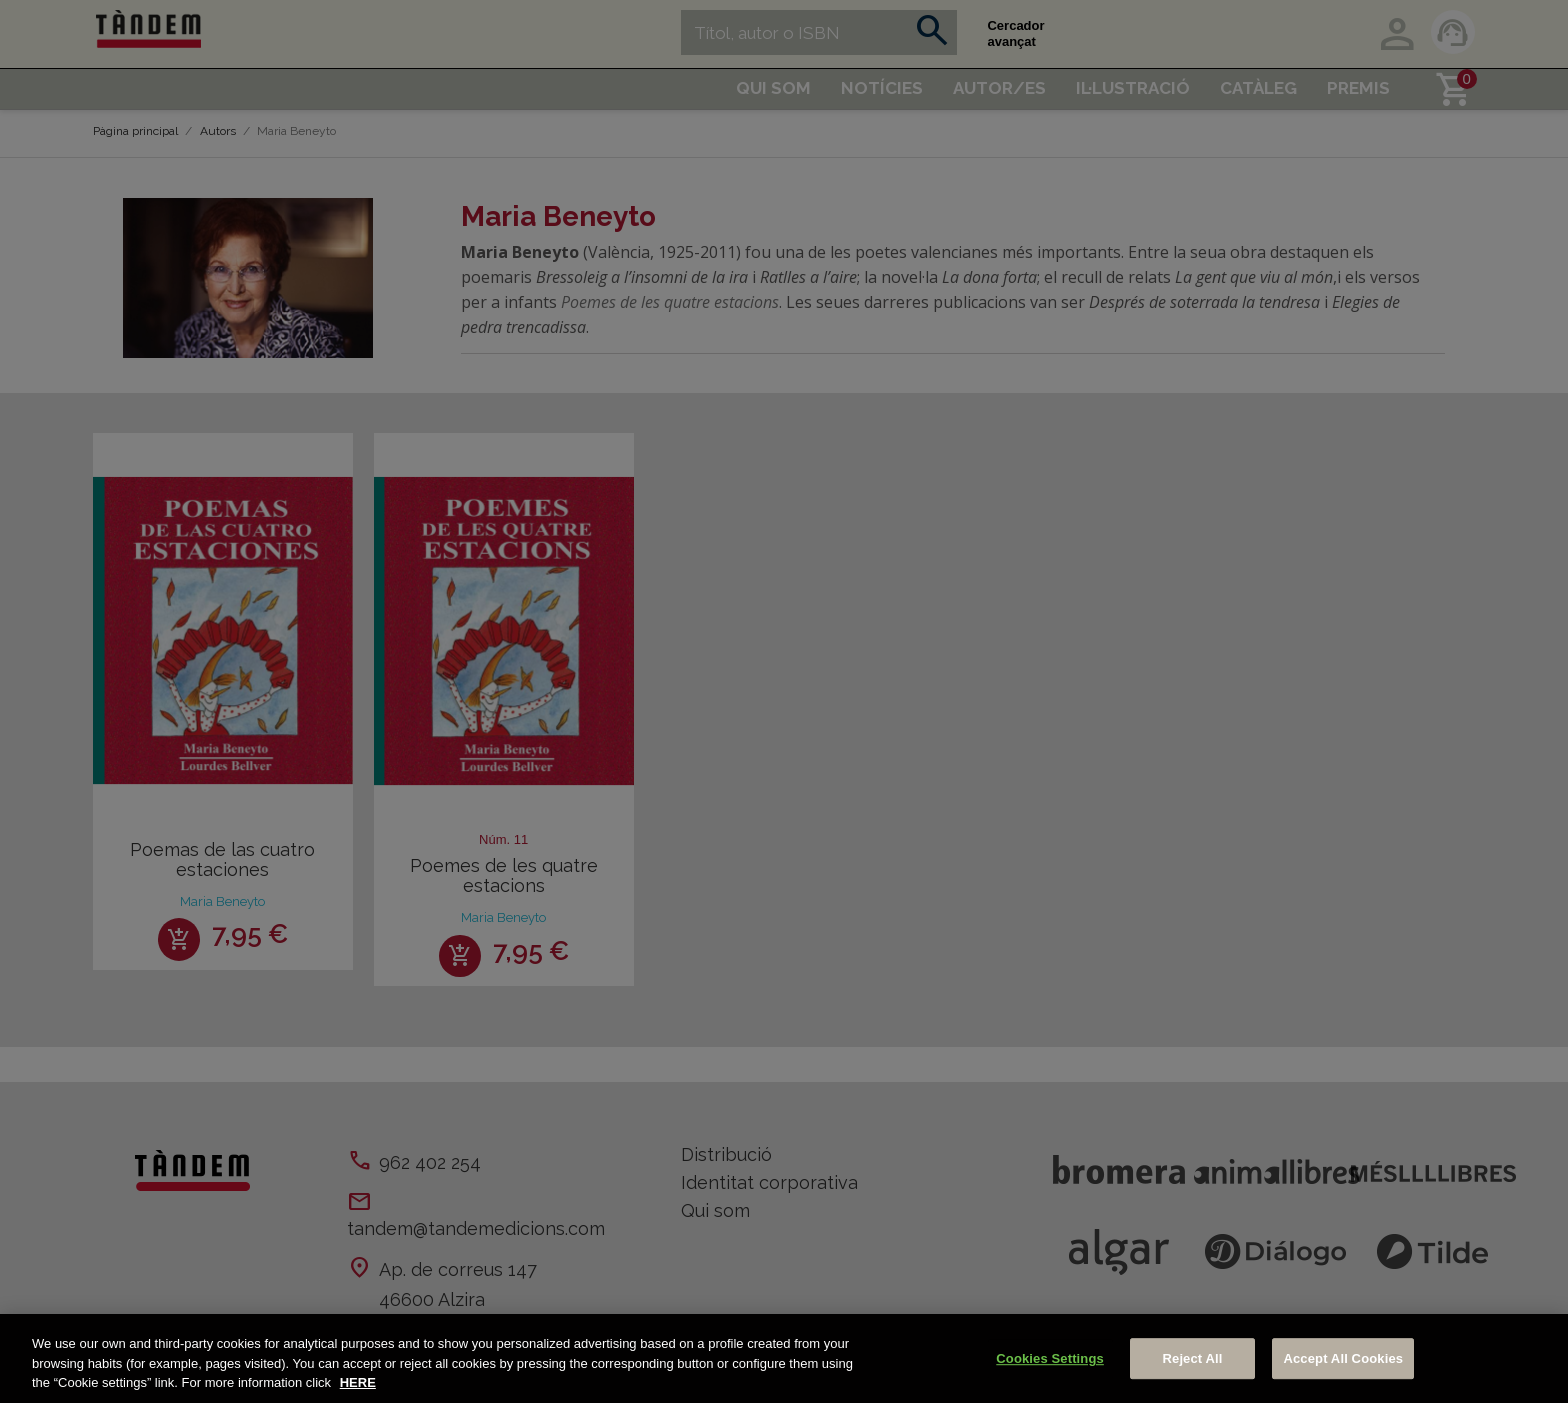 The image size is (1568, 1403). What do you see at coordinates (1050, 1358) in the screenshot?
I see `Cookies Settings [Cookies Settings, Opens the preference center dialog]` at bounding box center [1050, 1358].